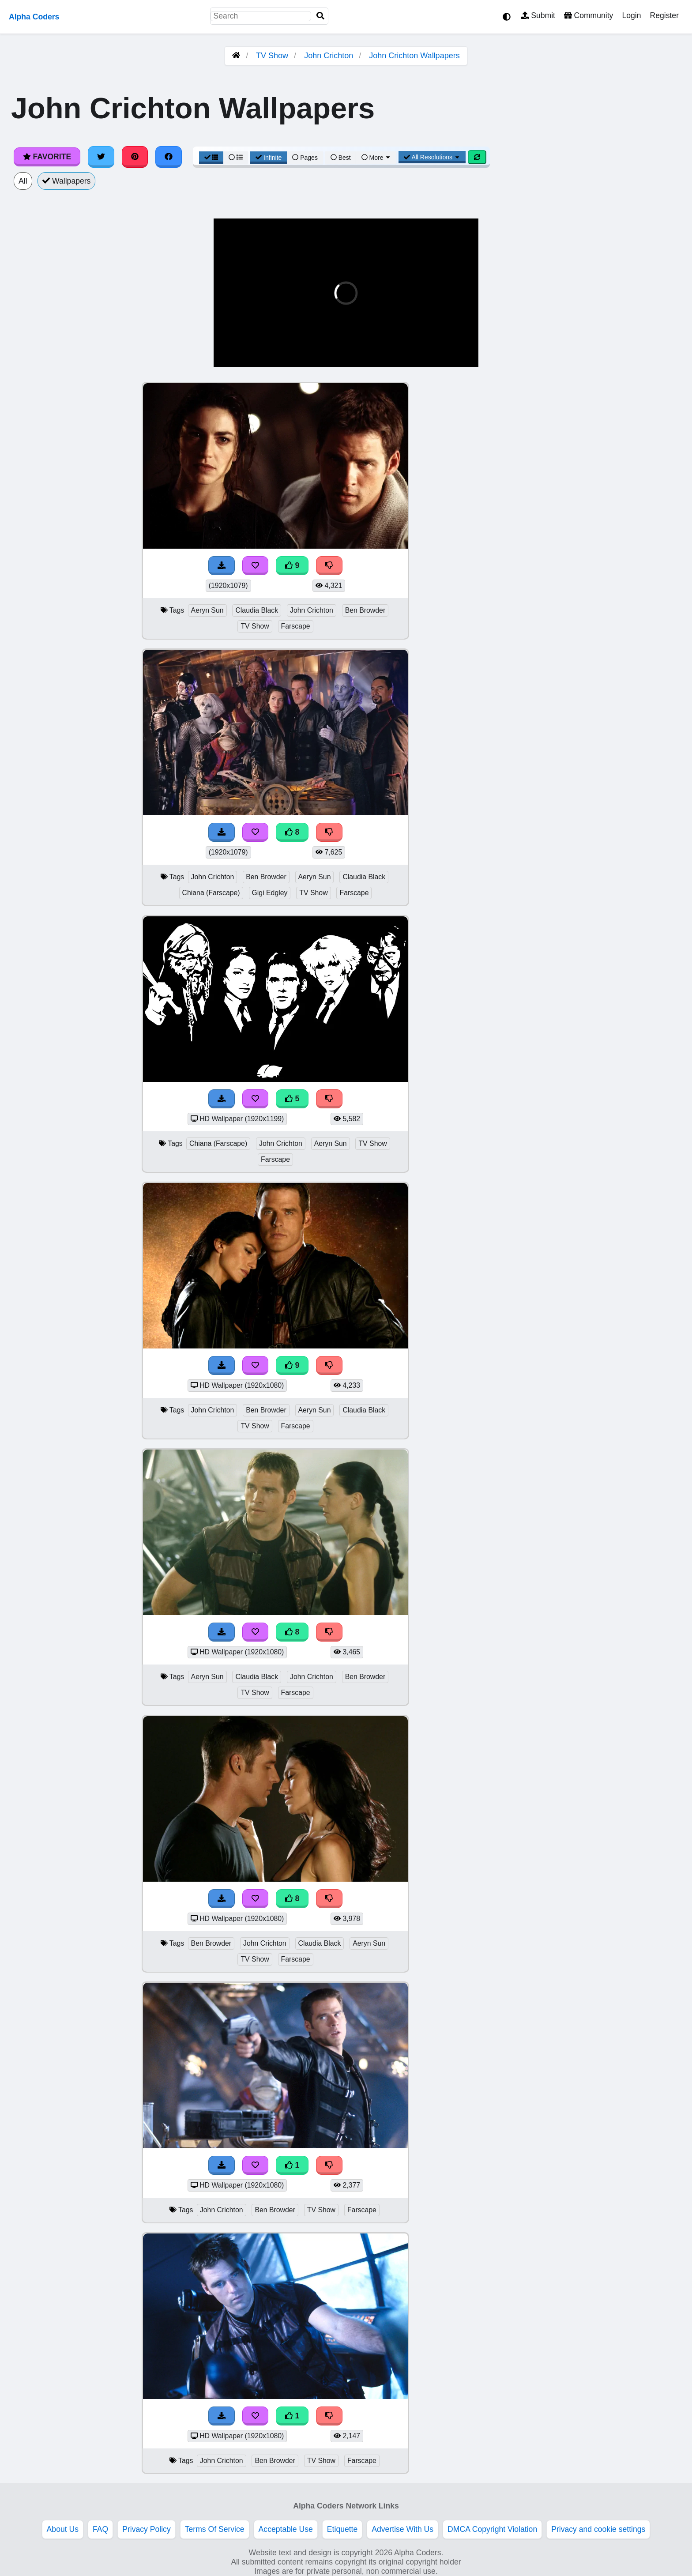 Image resolution: width=692 pixels, height=2576 pixels. I want to click on [button], so click(227, 359).